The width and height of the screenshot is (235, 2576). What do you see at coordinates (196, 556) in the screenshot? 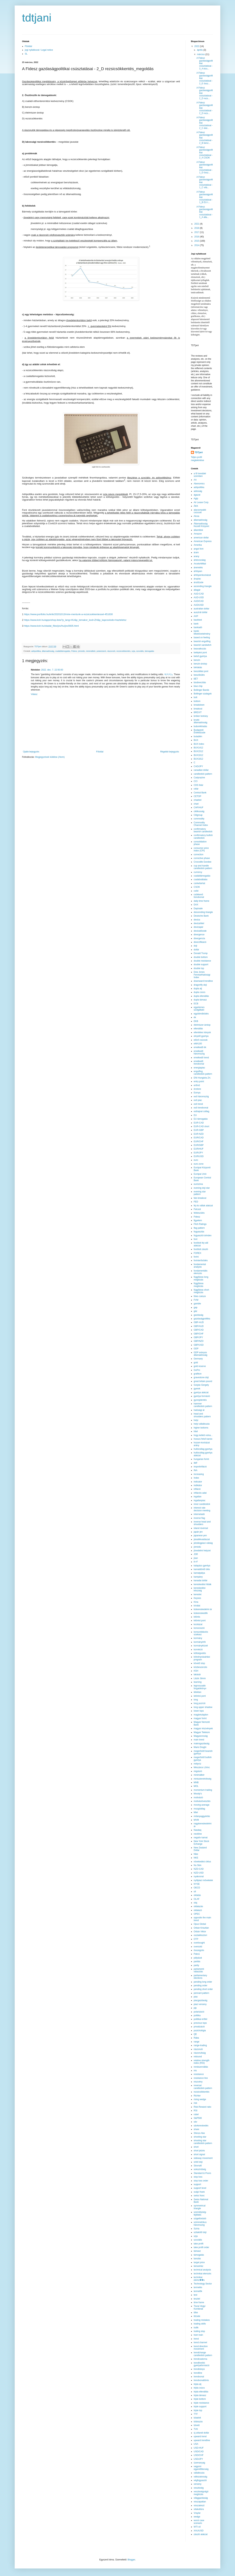
I see `arany` at bounding box center [196, 556].